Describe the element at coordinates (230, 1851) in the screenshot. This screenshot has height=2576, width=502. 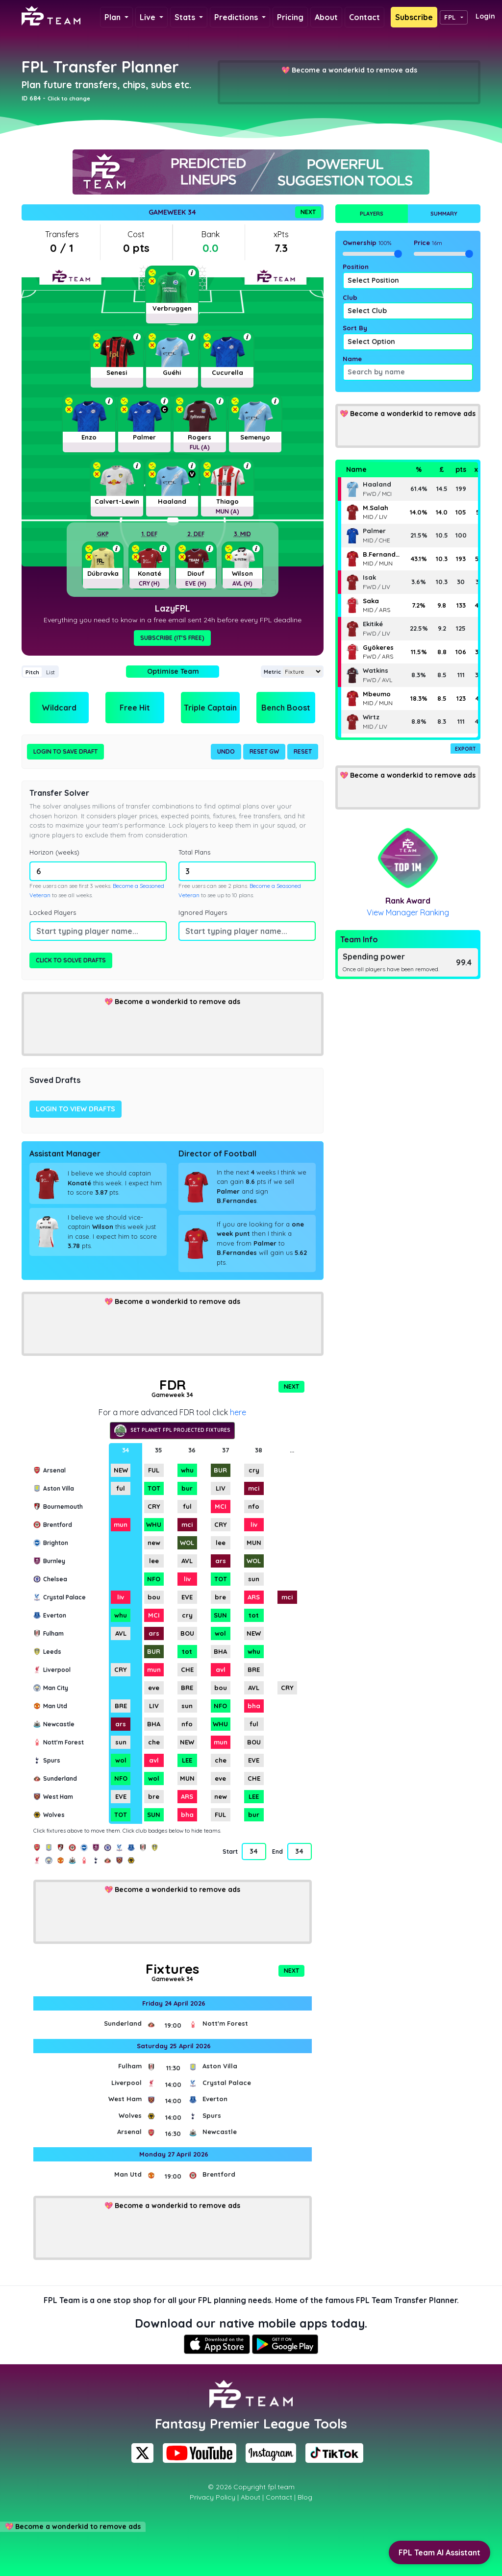
I see `Start` at that location.